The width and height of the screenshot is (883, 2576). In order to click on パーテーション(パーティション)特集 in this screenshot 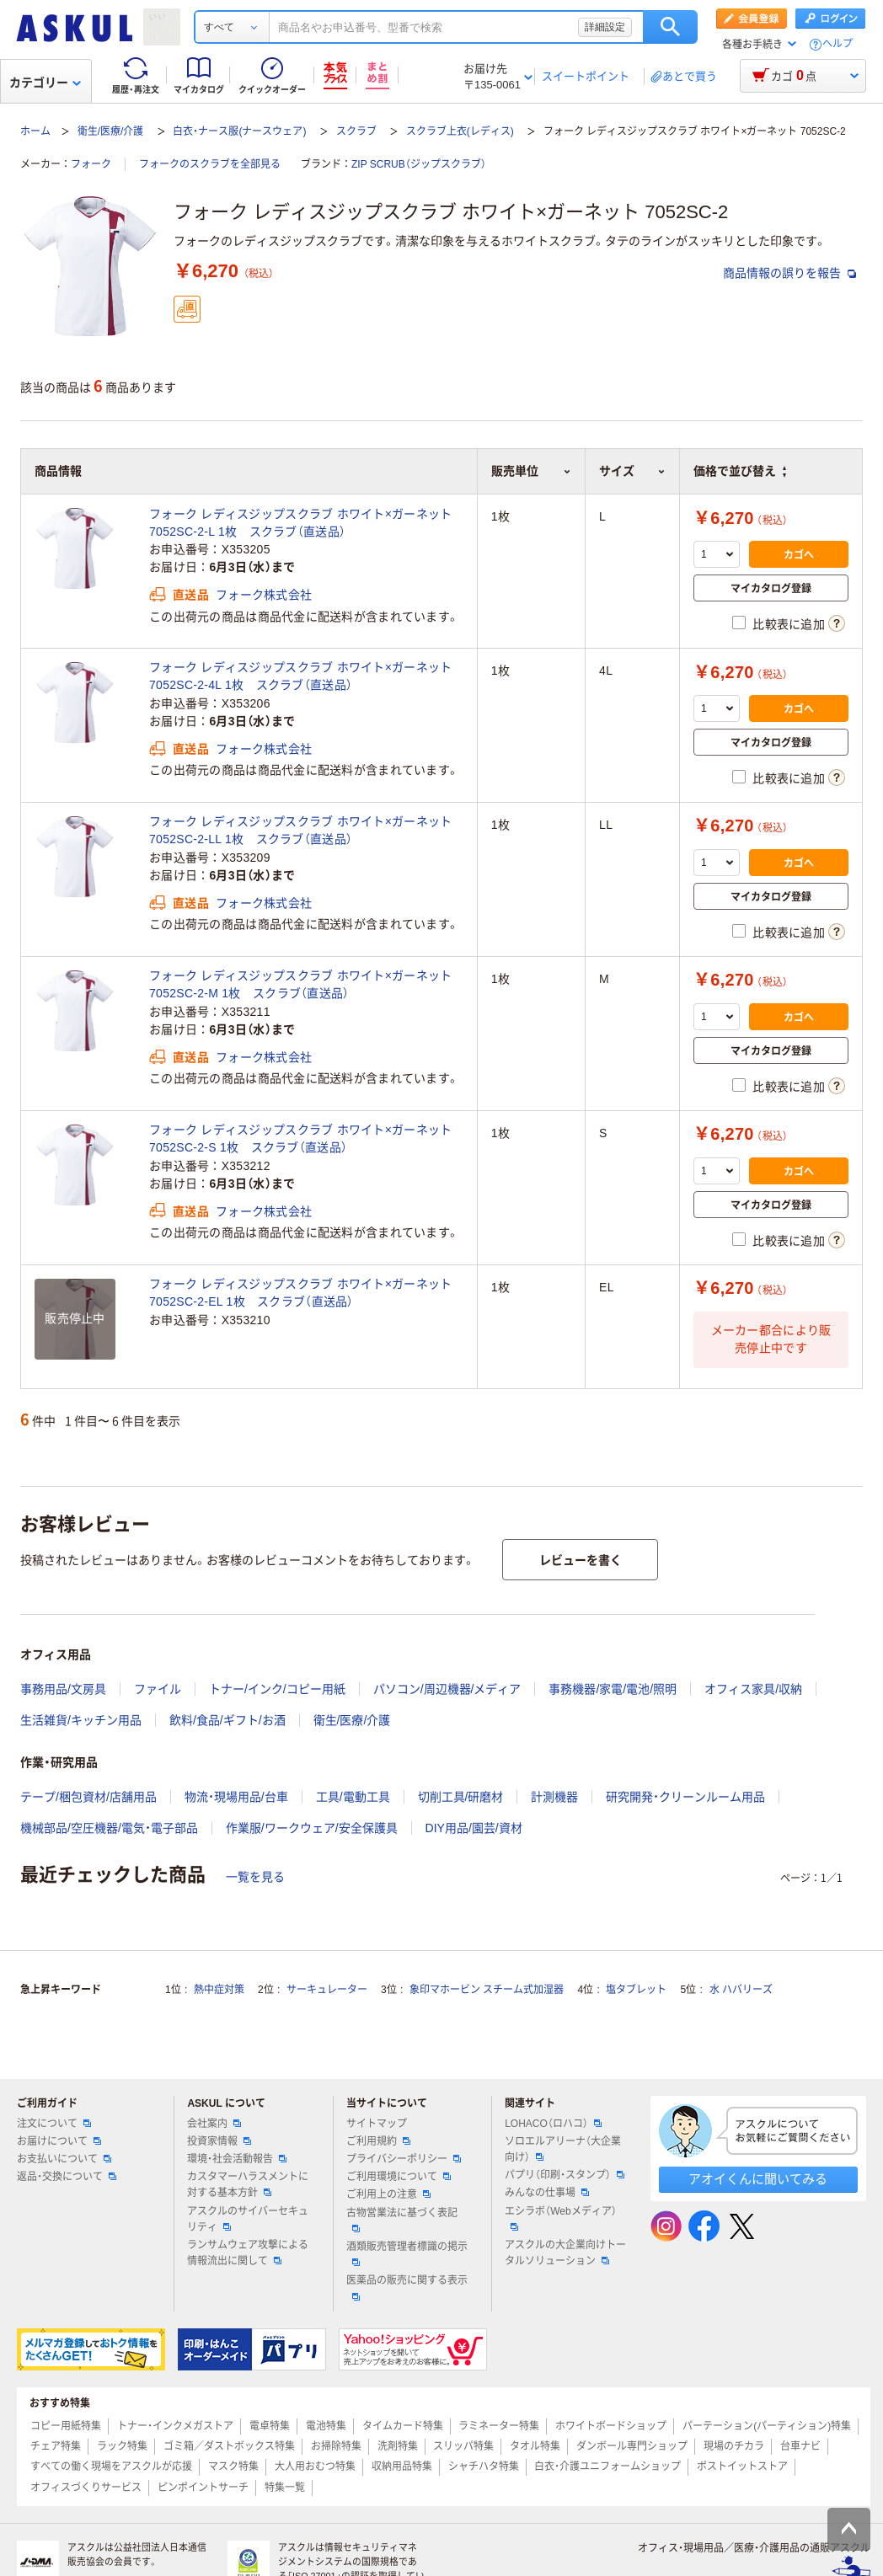, I will do `click(766, 2426)`.